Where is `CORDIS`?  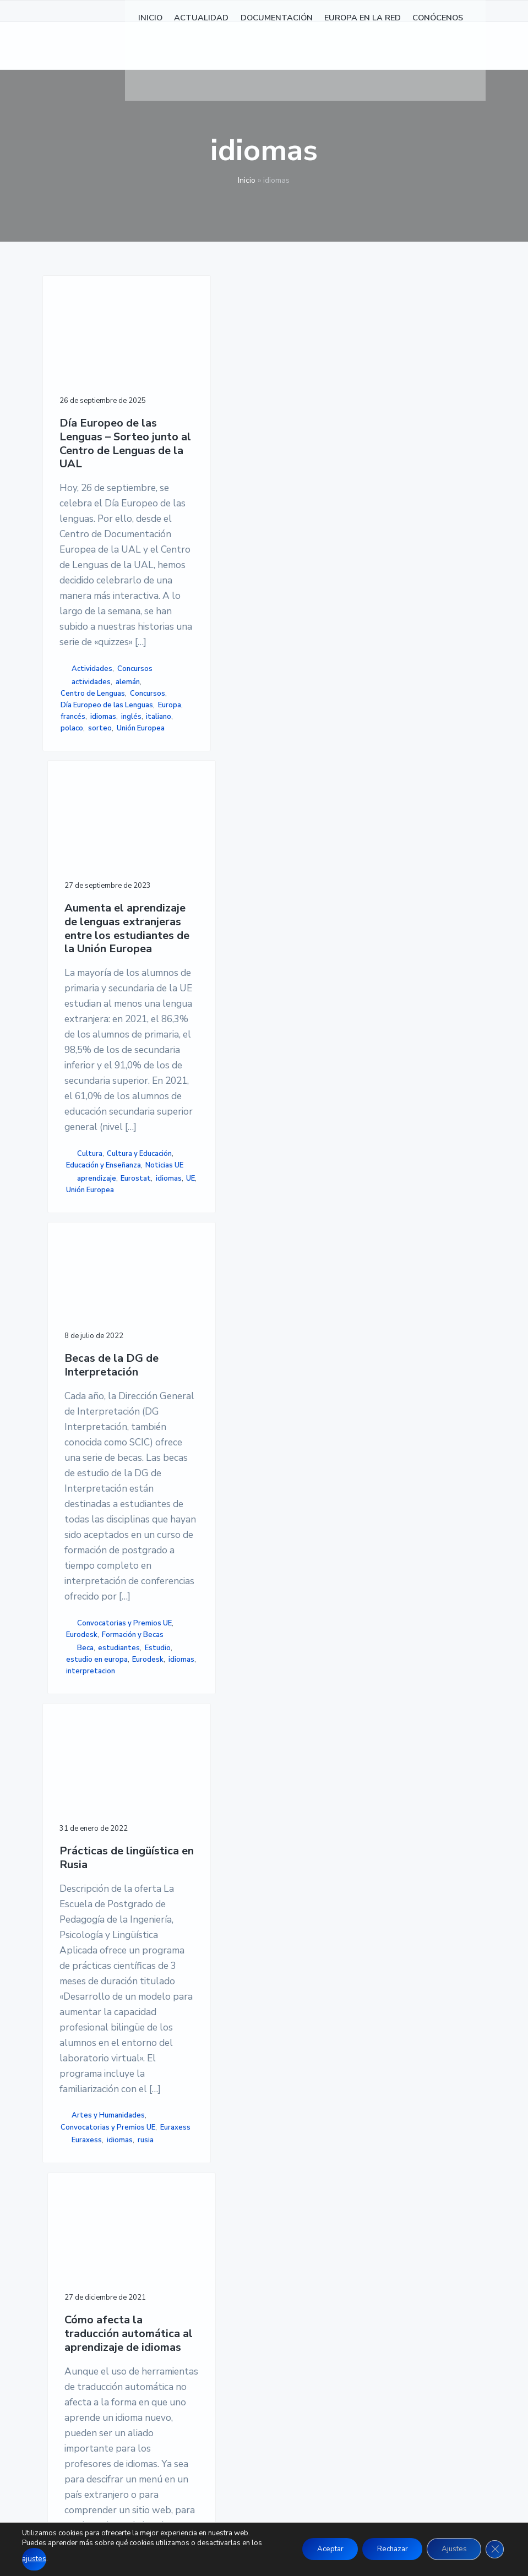 CORDIS is located at coordinates (178, 1969).